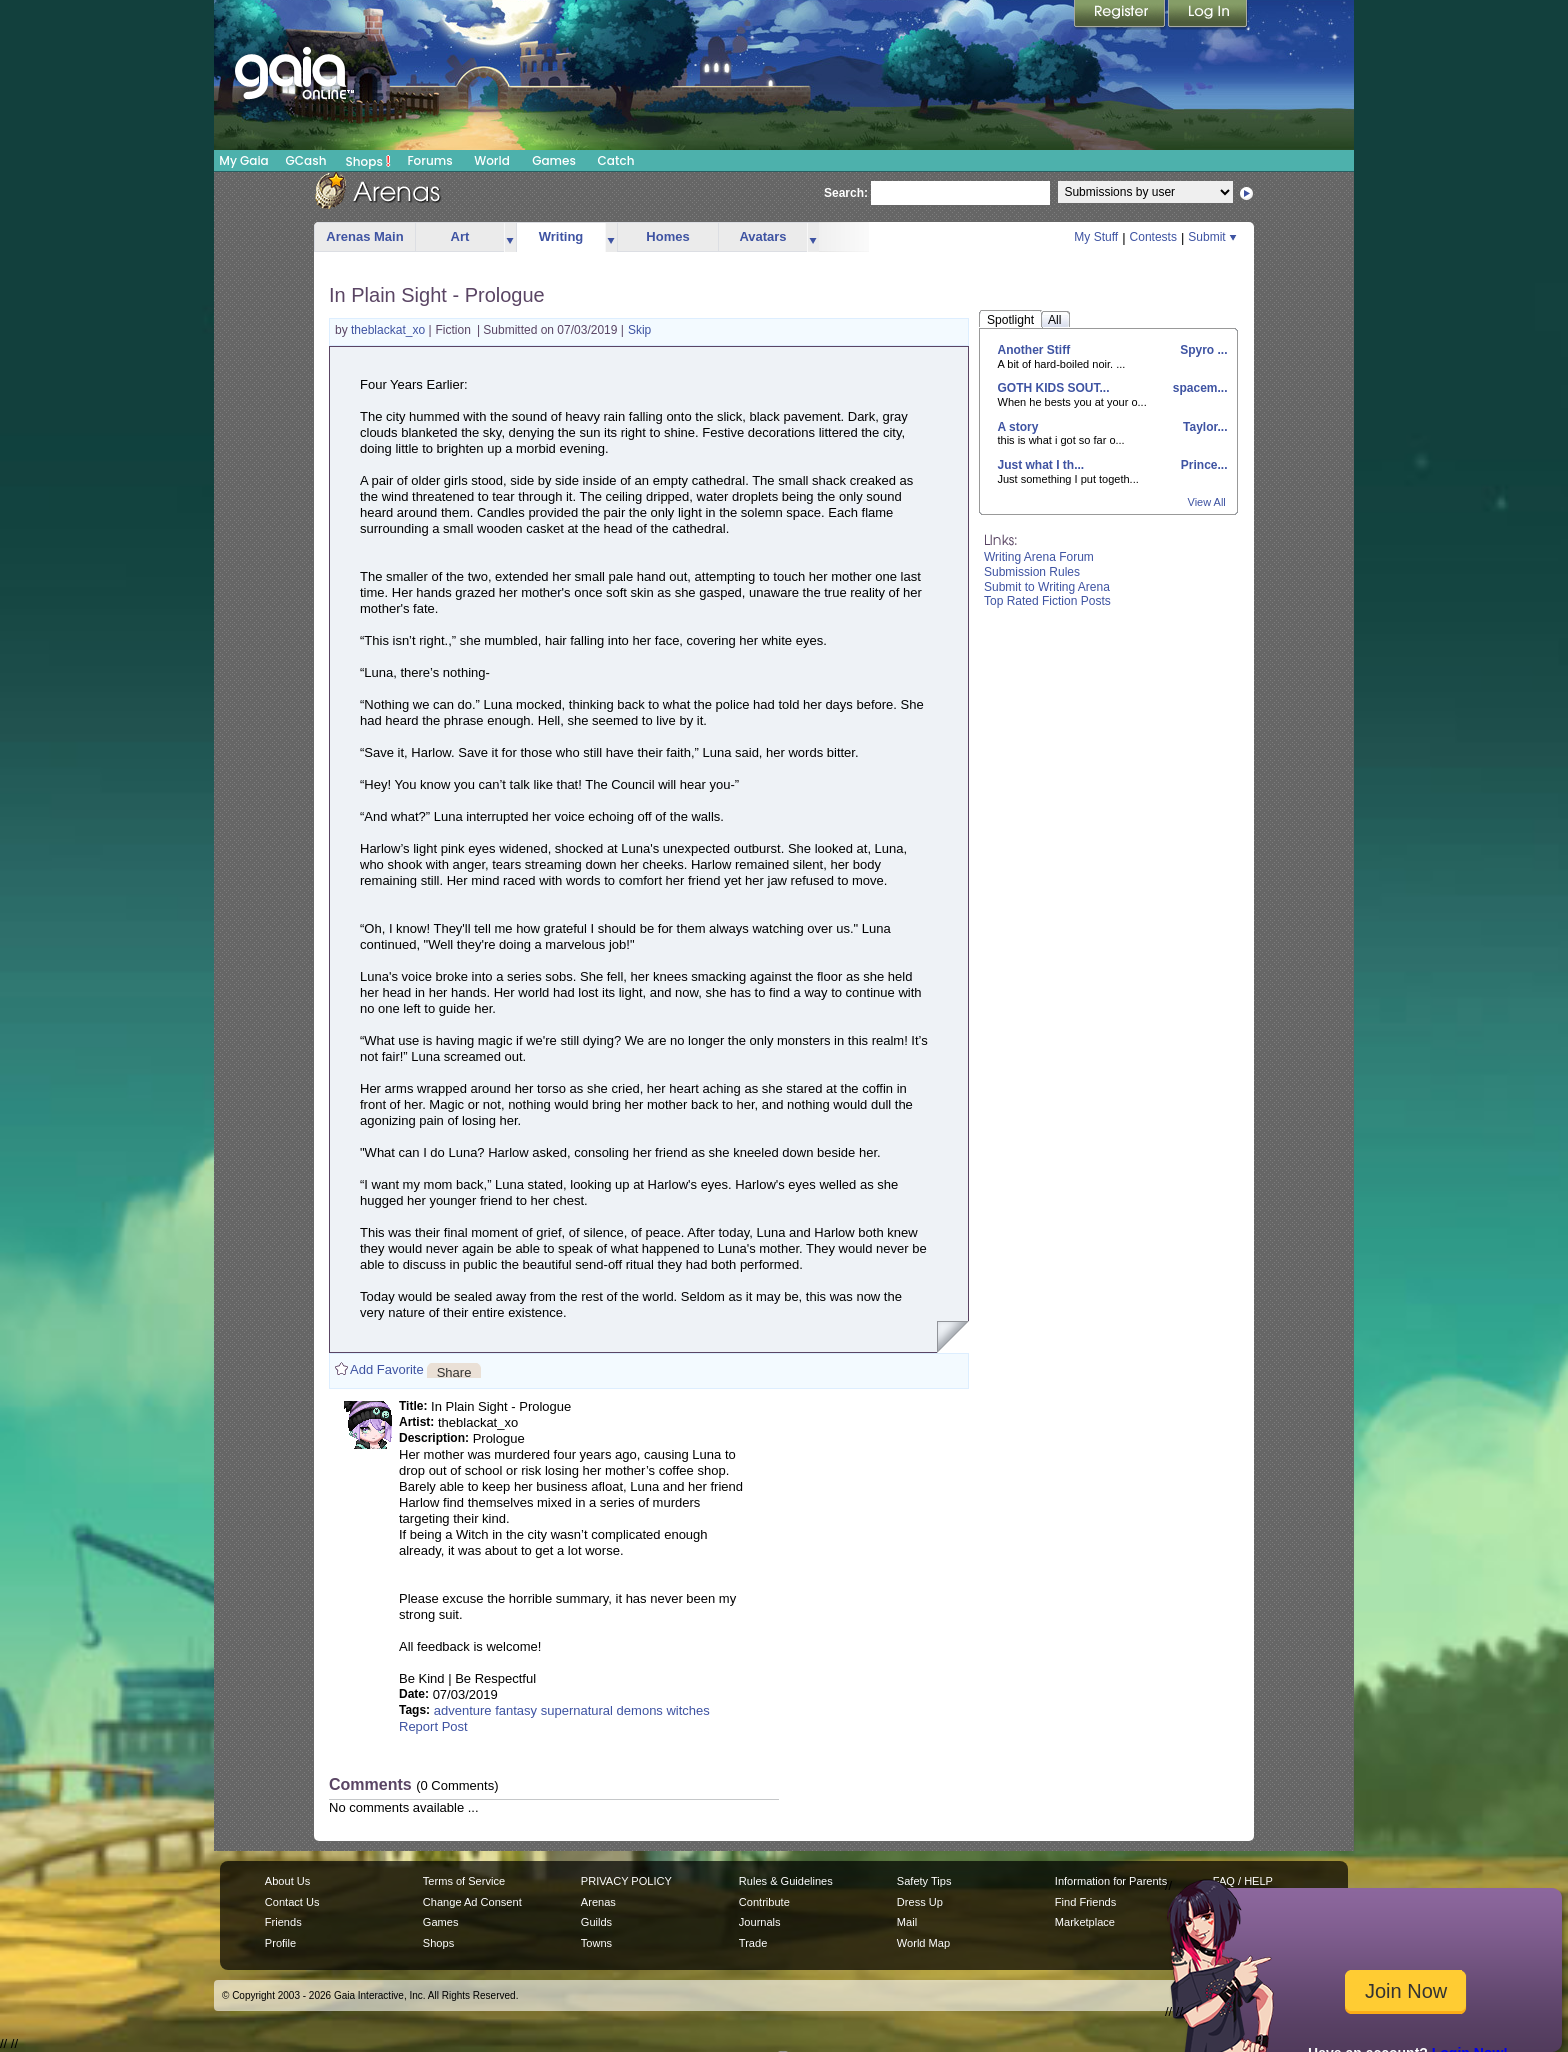  I want to click on My Gaia, so click(243, 160).